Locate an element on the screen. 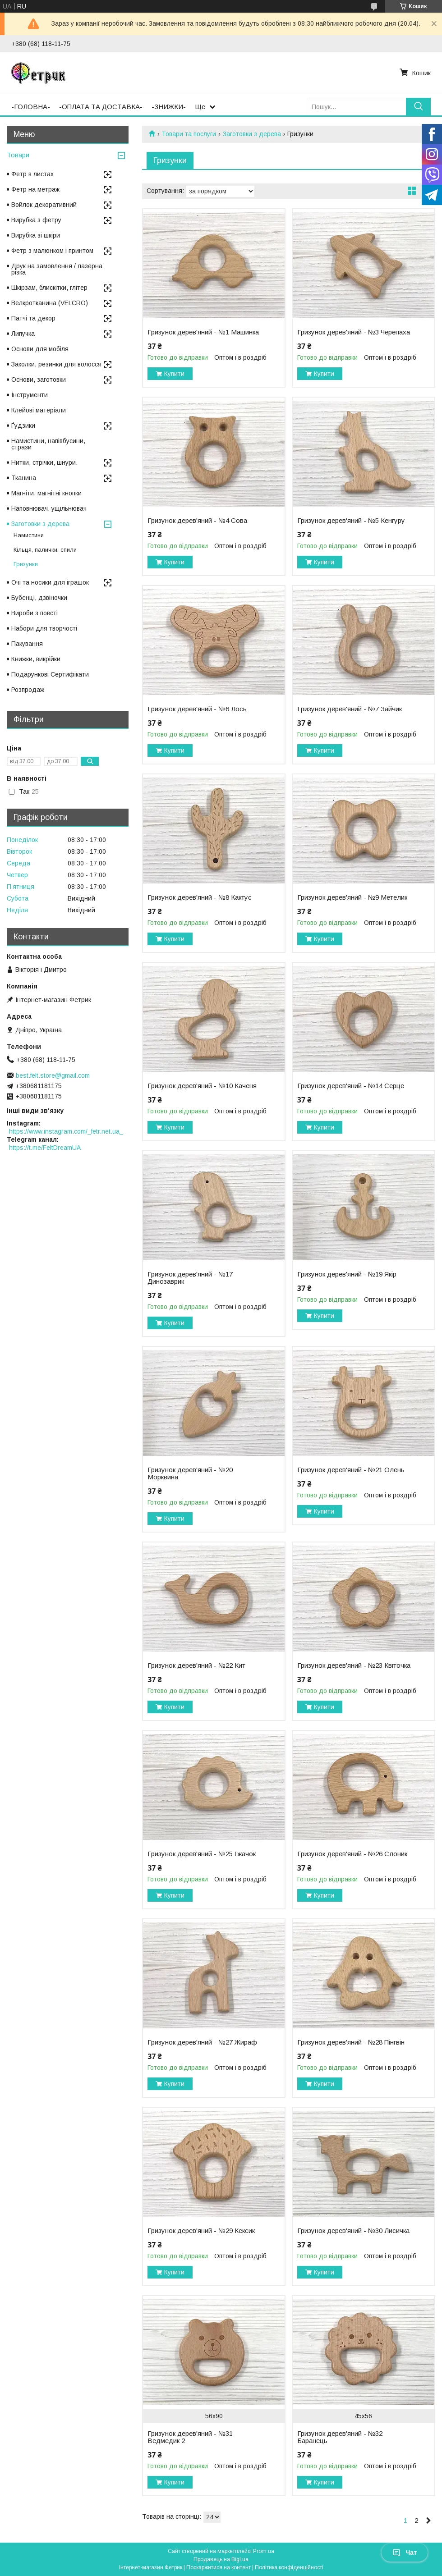  Гризунок дерев'яний - №27 Жираф is located at coordinates (202, 2042).